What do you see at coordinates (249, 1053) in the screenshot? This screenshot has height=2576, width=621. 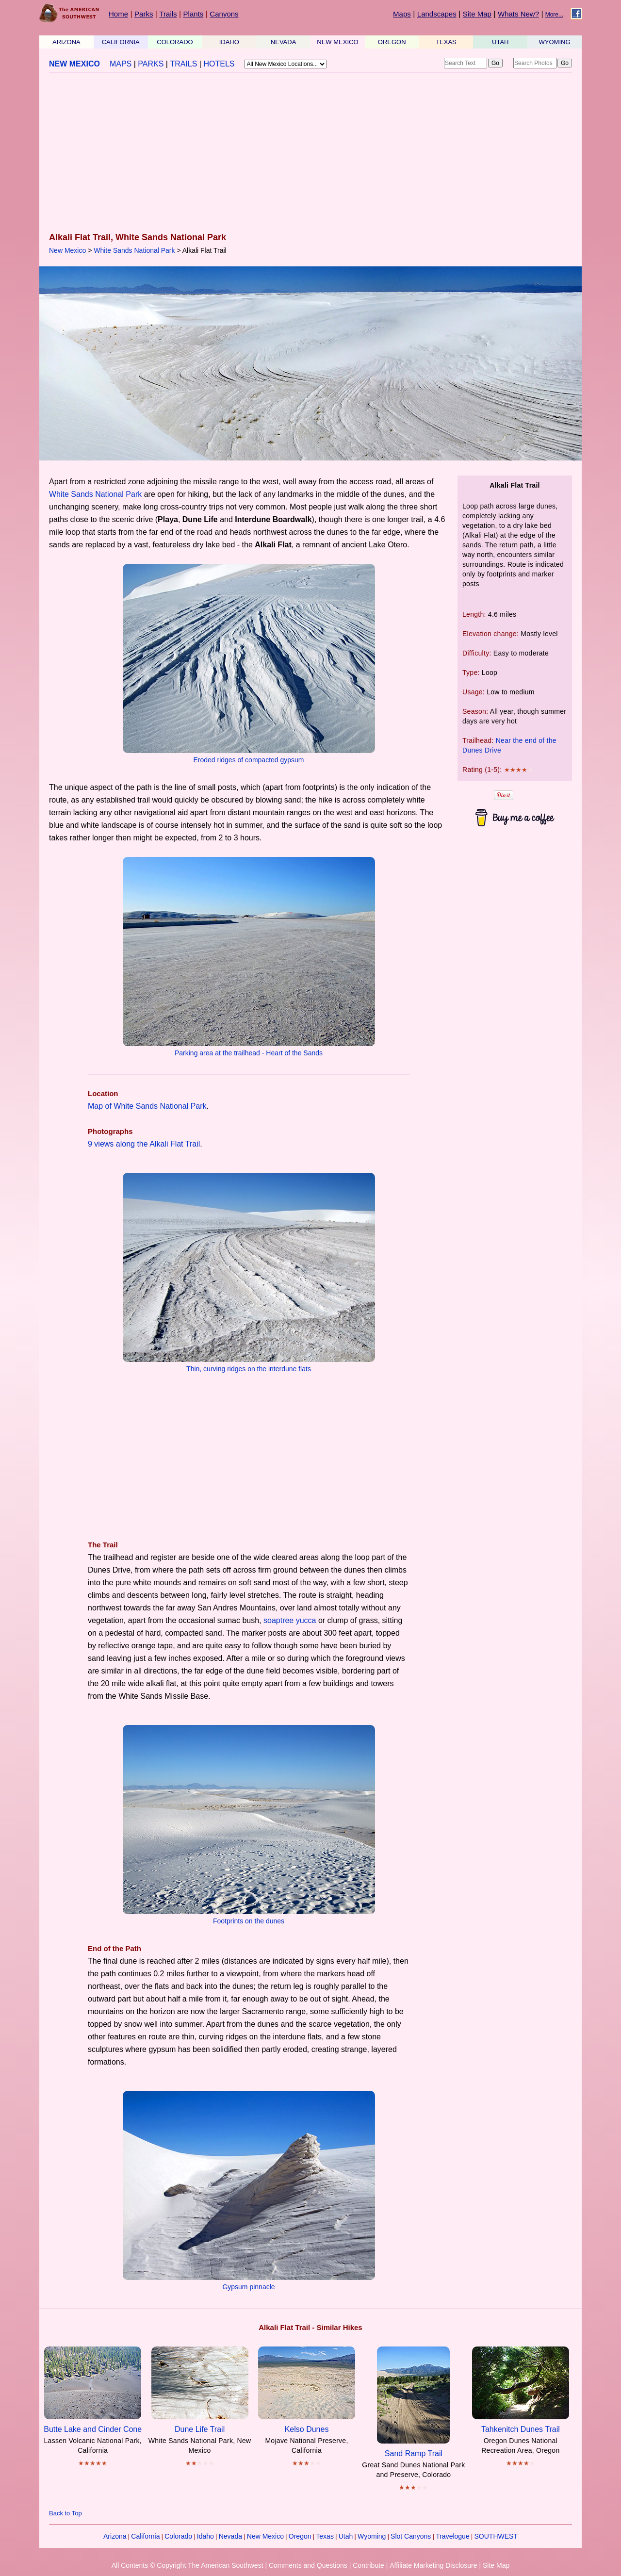 I see `Parking area at the trailhead - Heart of the Sands` at bounding box center [249, 1053].